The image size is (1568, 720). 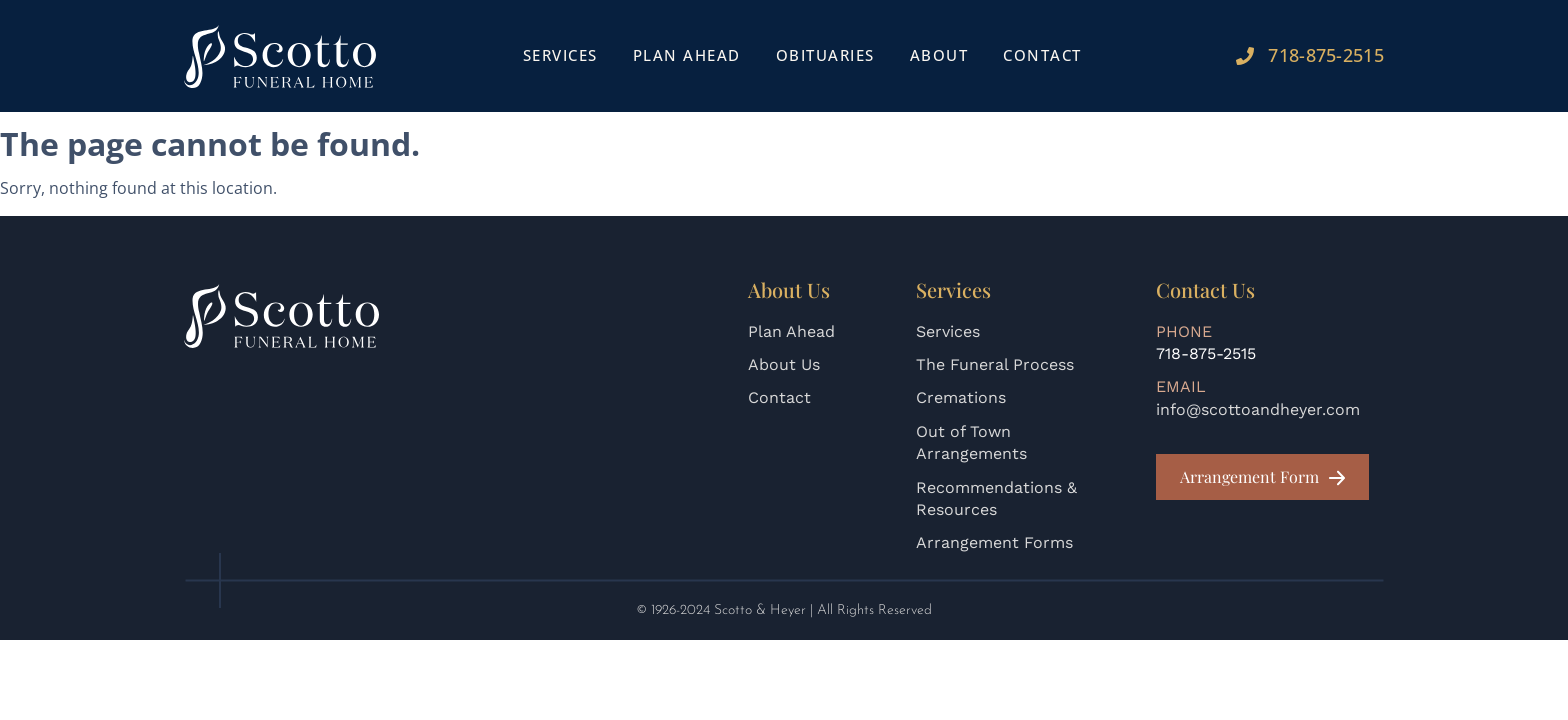 What do you see at coordinates (687, 55) in the screenshot?
I see `Plan Ahead` at bounding box center [687, 55].